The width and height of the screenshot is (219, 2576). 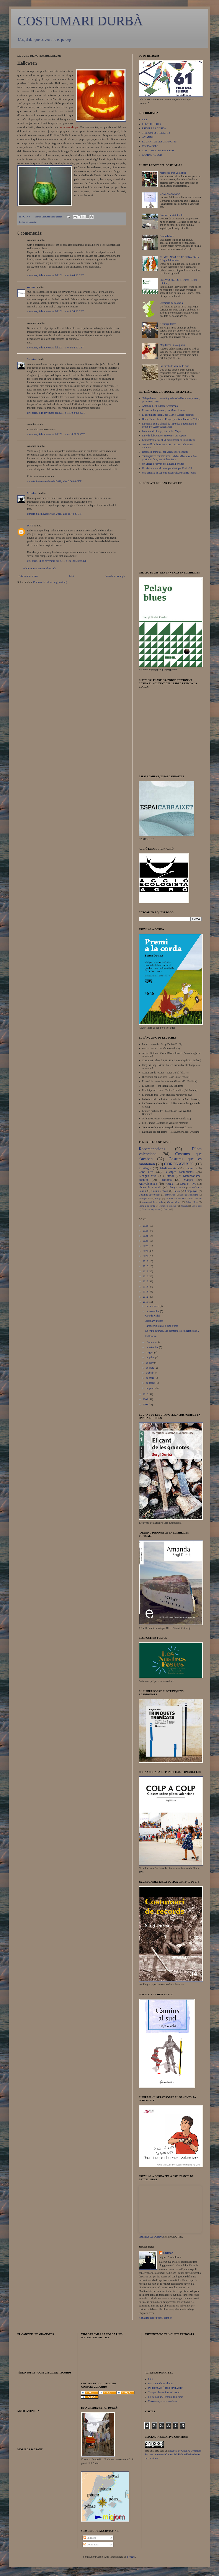 What do you see at coordinates (167, 236) in the screenshot?
I see `Cases d'abans` at bounding box center [167, 236].